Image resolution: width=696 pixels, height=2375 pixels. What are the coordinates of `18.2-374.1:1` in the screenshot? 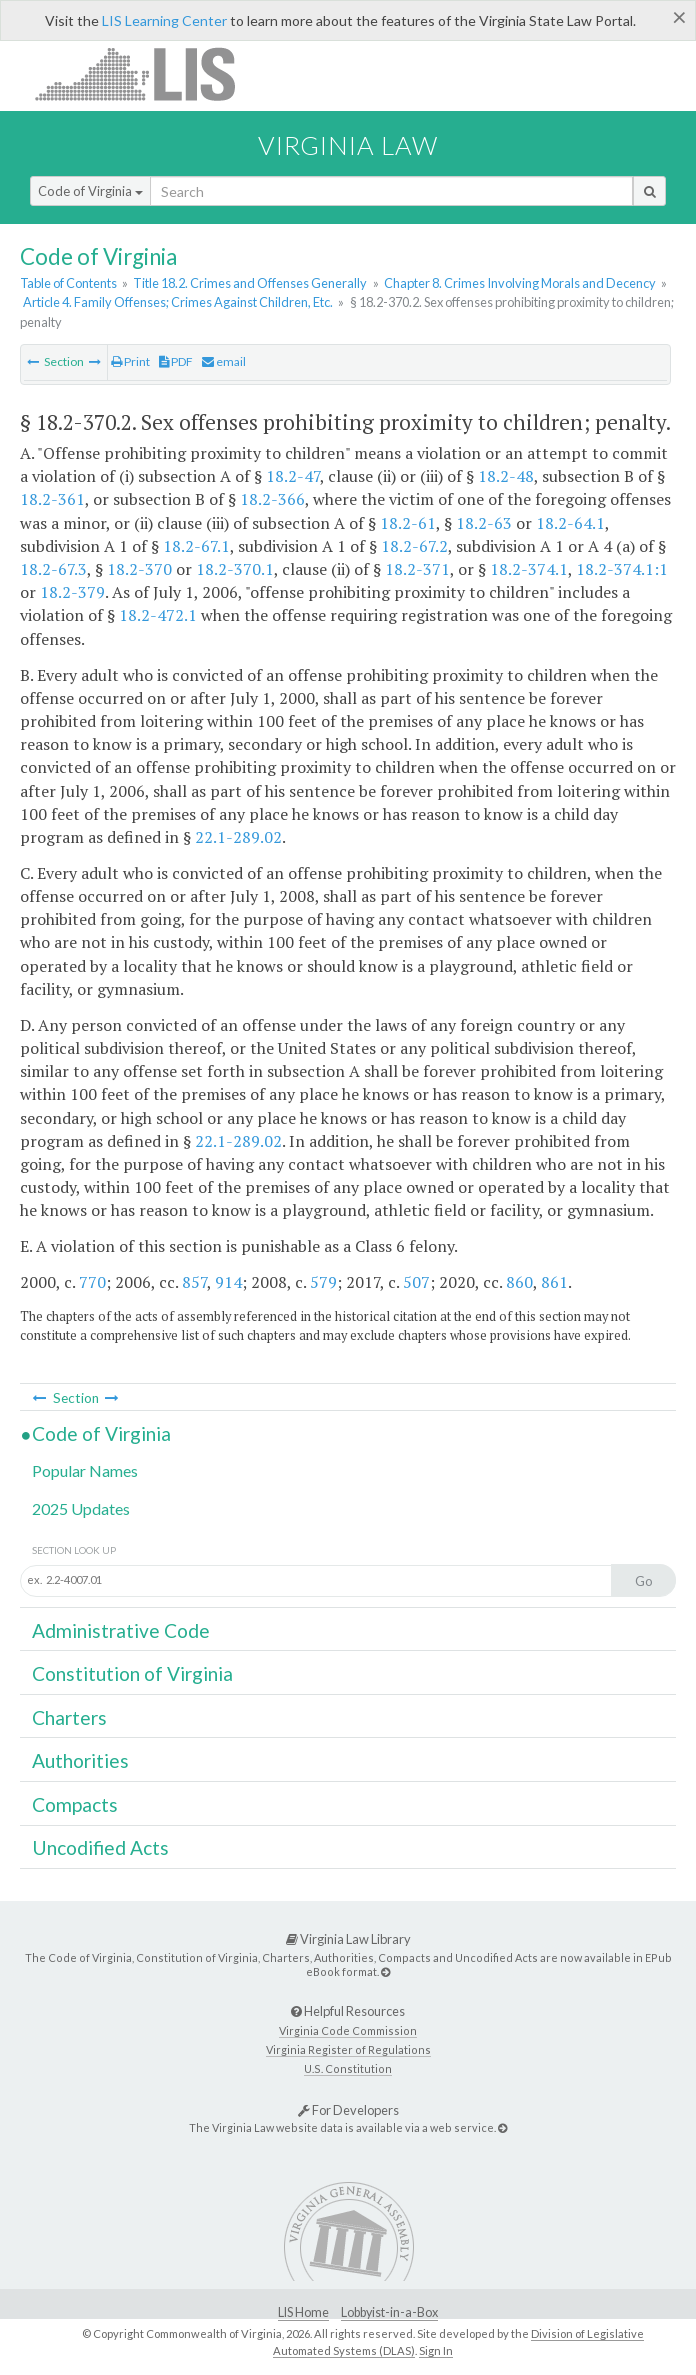 It's located at (622, 569).